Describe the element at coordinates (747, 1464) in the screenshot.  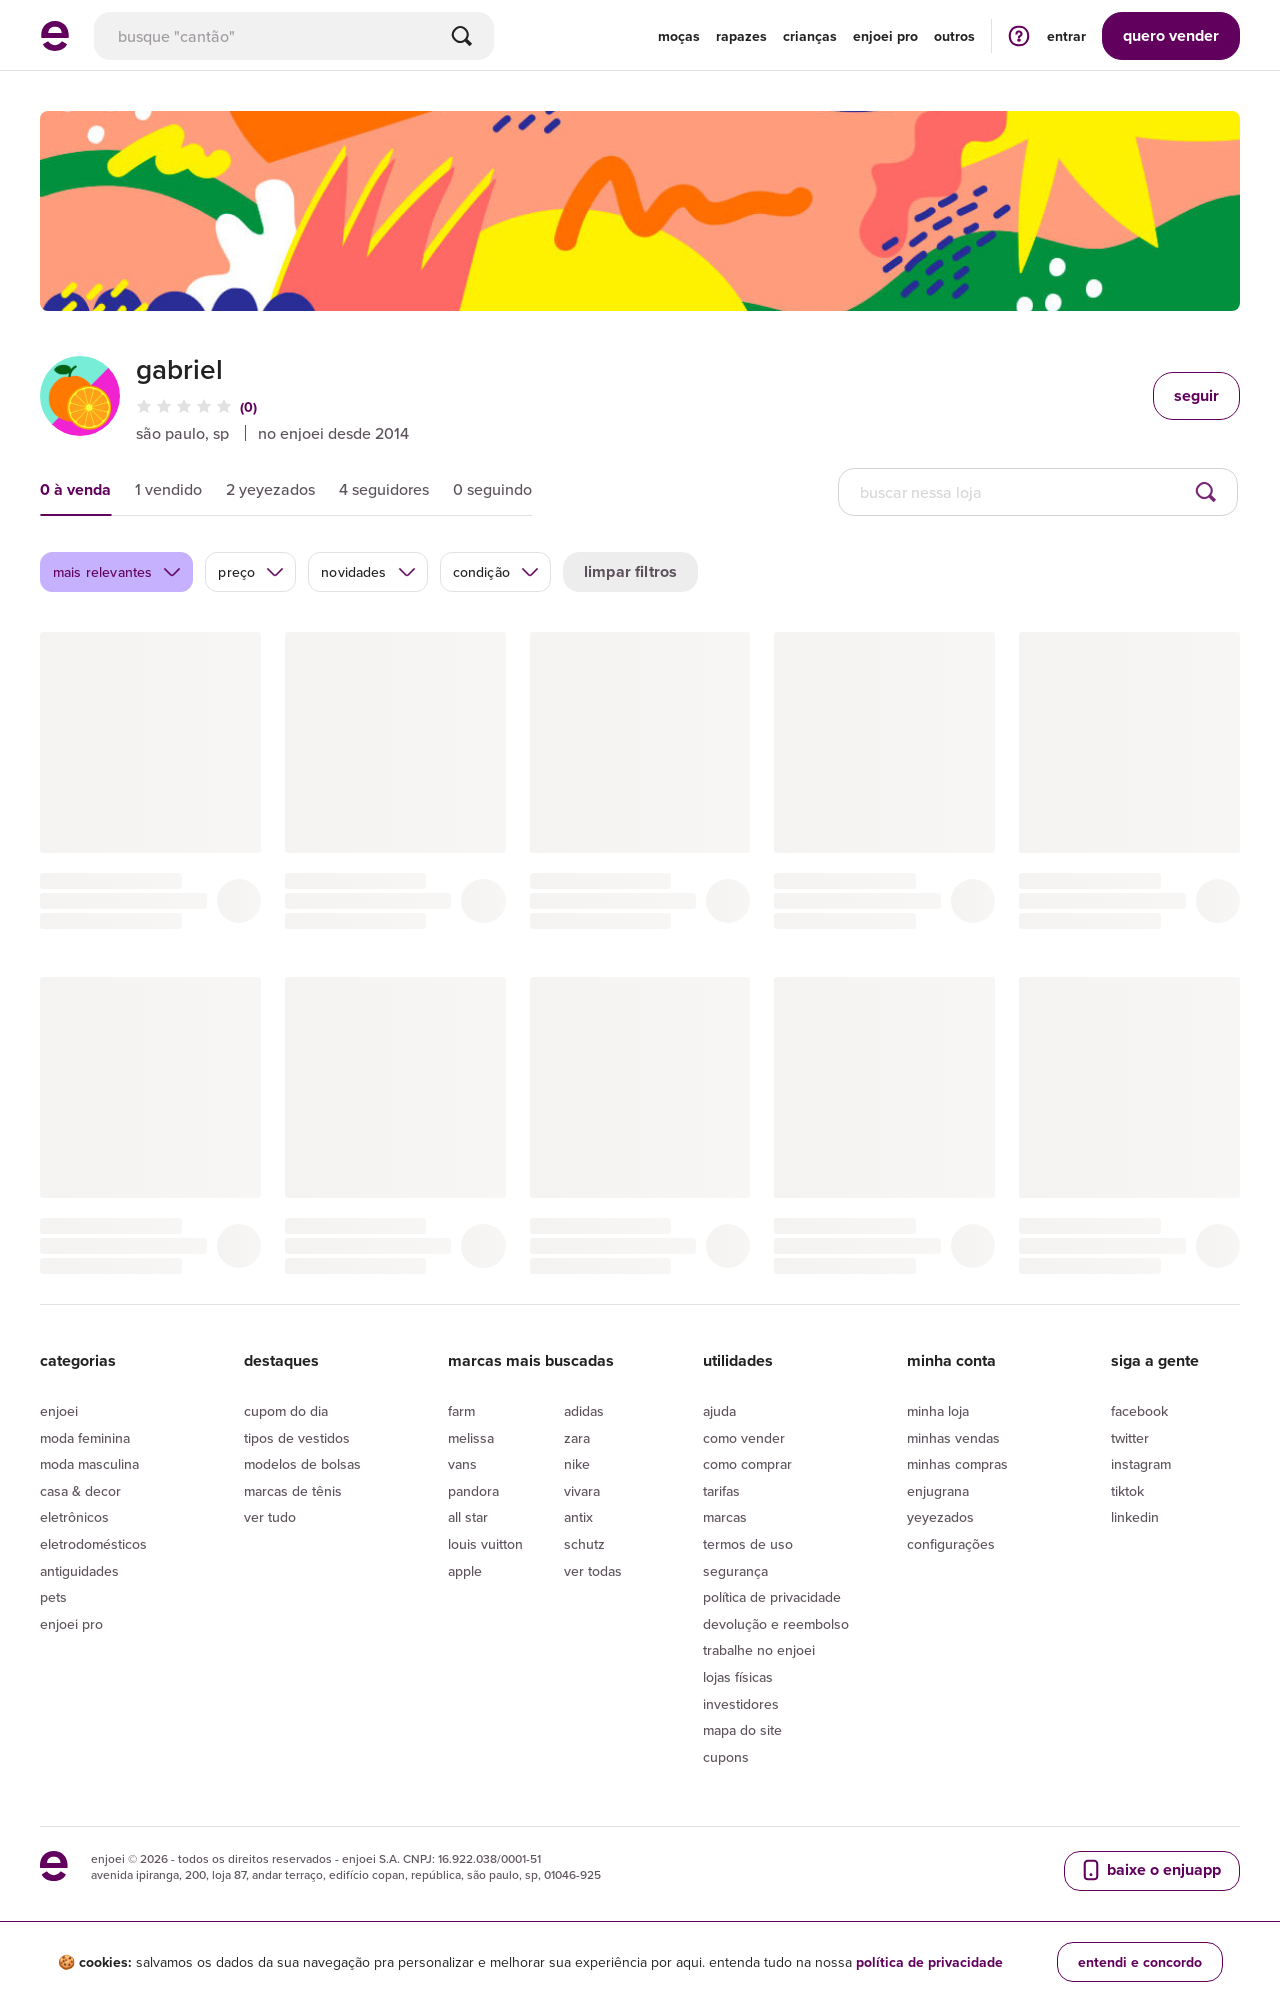
I see `Como comprar` at that location.